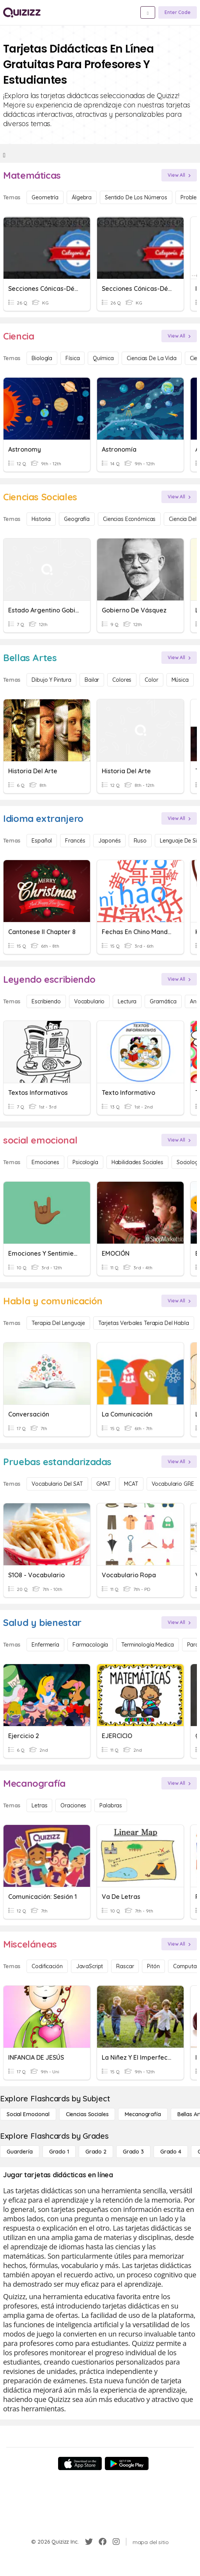  I want to click on Farmacología, so click(90, 1644).